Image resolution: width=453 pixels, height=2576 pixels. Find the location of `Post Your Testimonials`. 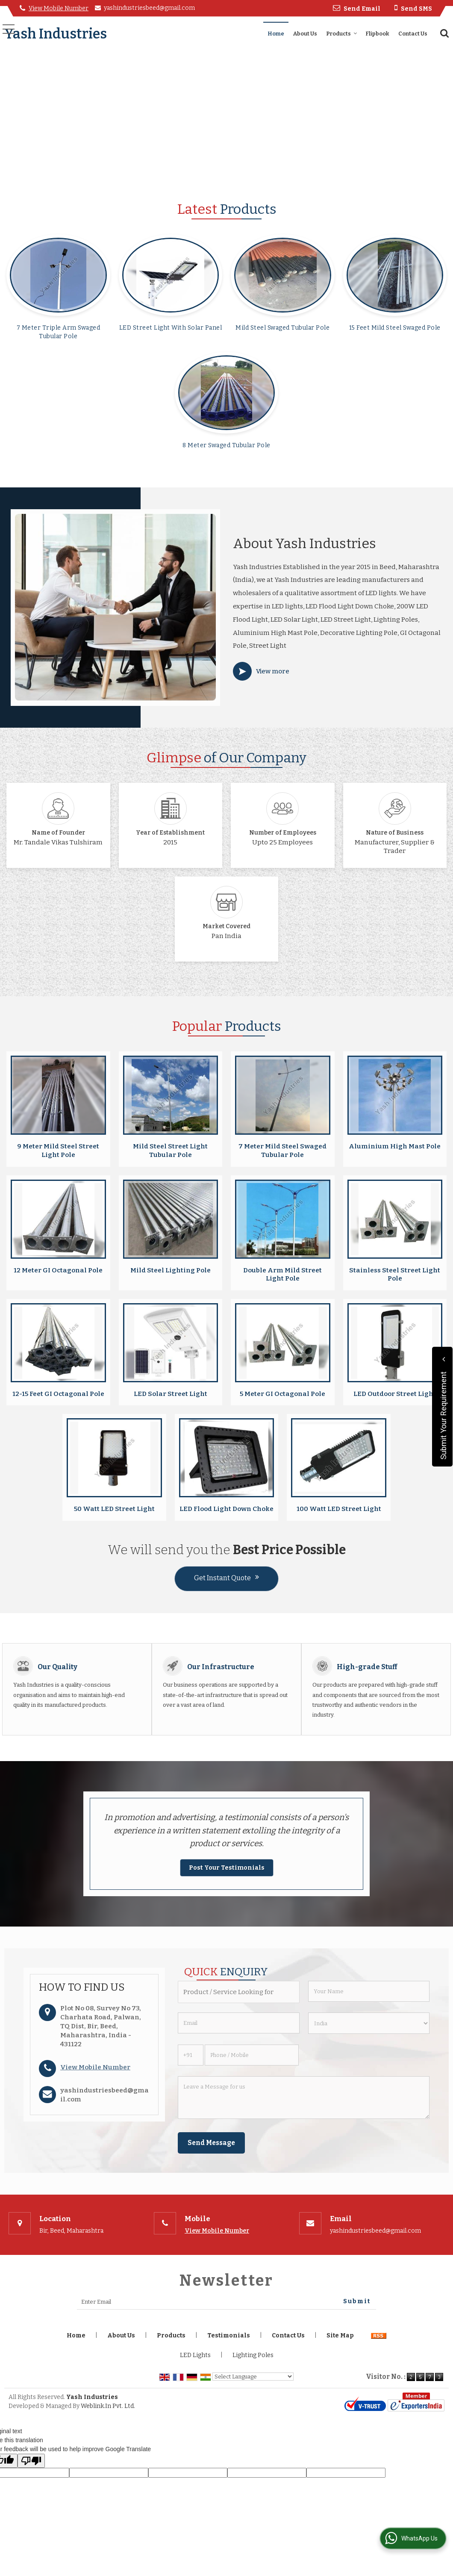

Post Your Testimonials is located at coordinates (227, 1867).